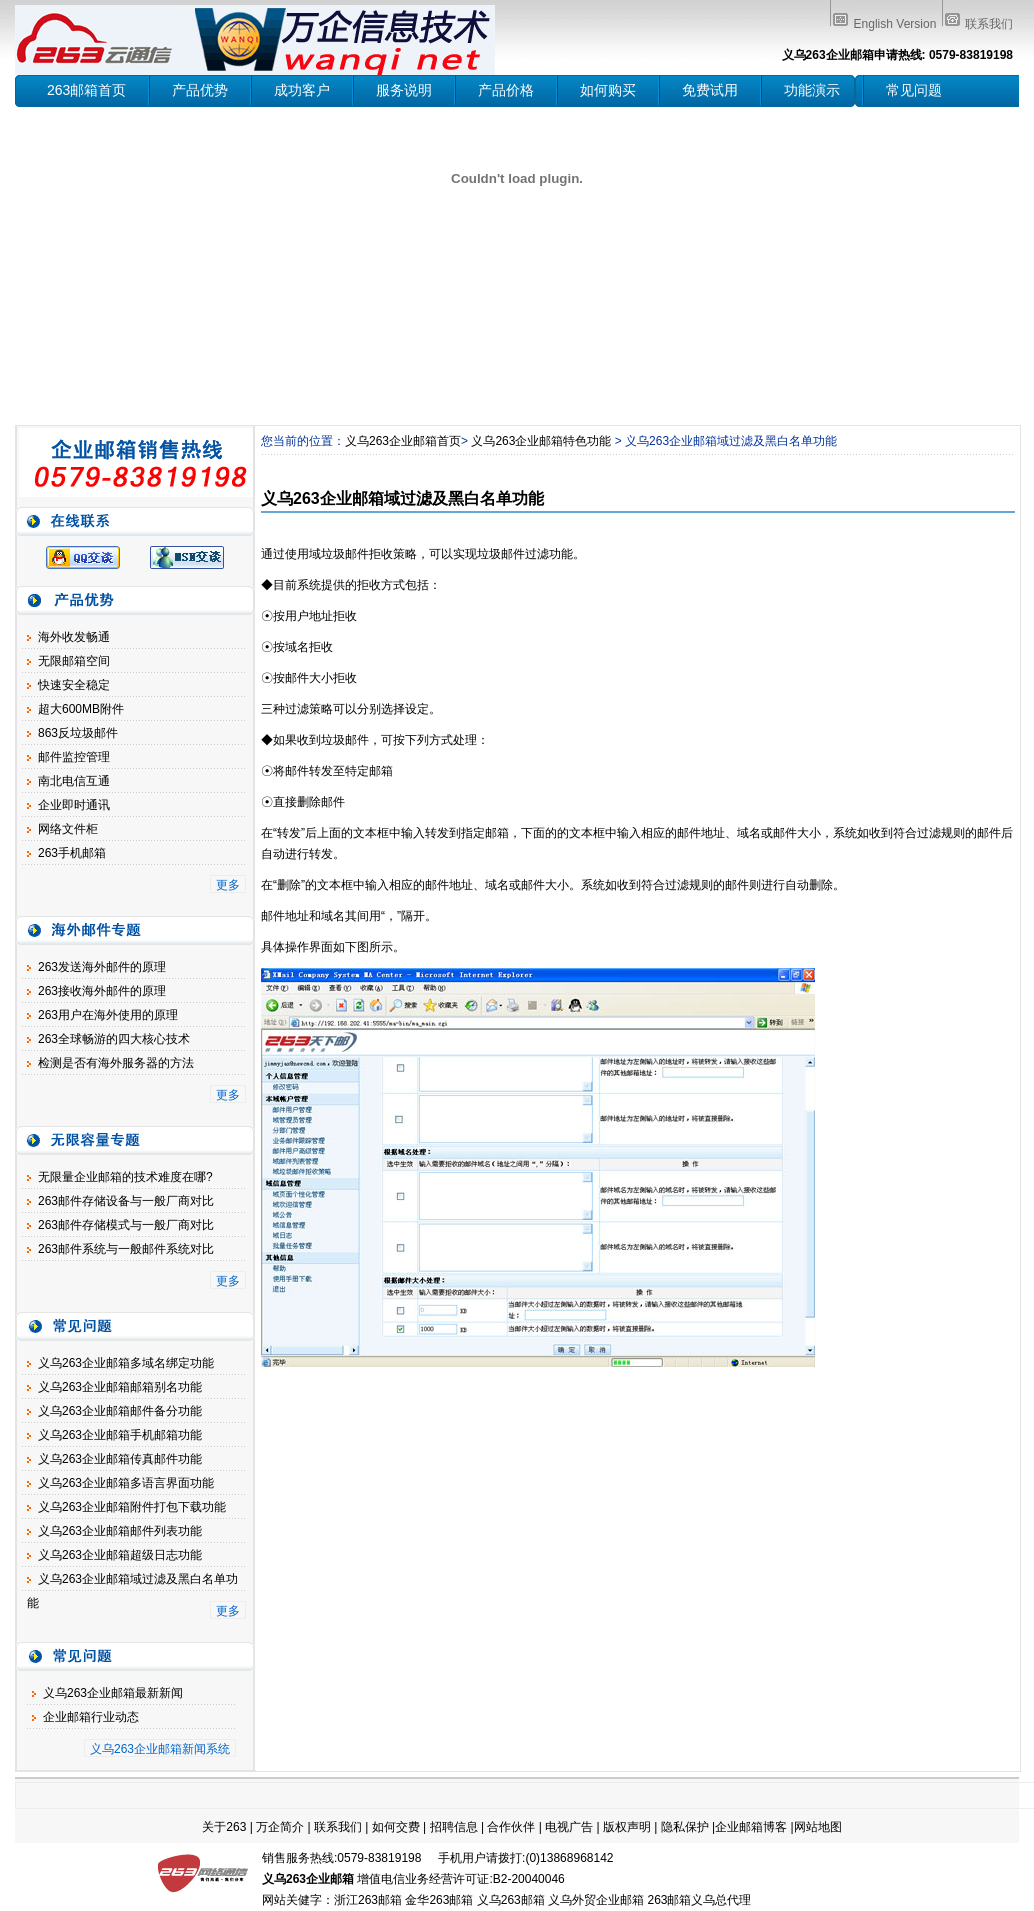 The width and height of the screenshot is (1034, 1911). I want to click on 义乌263企业邮箱邮箱别名功能, so click(120, 1387).